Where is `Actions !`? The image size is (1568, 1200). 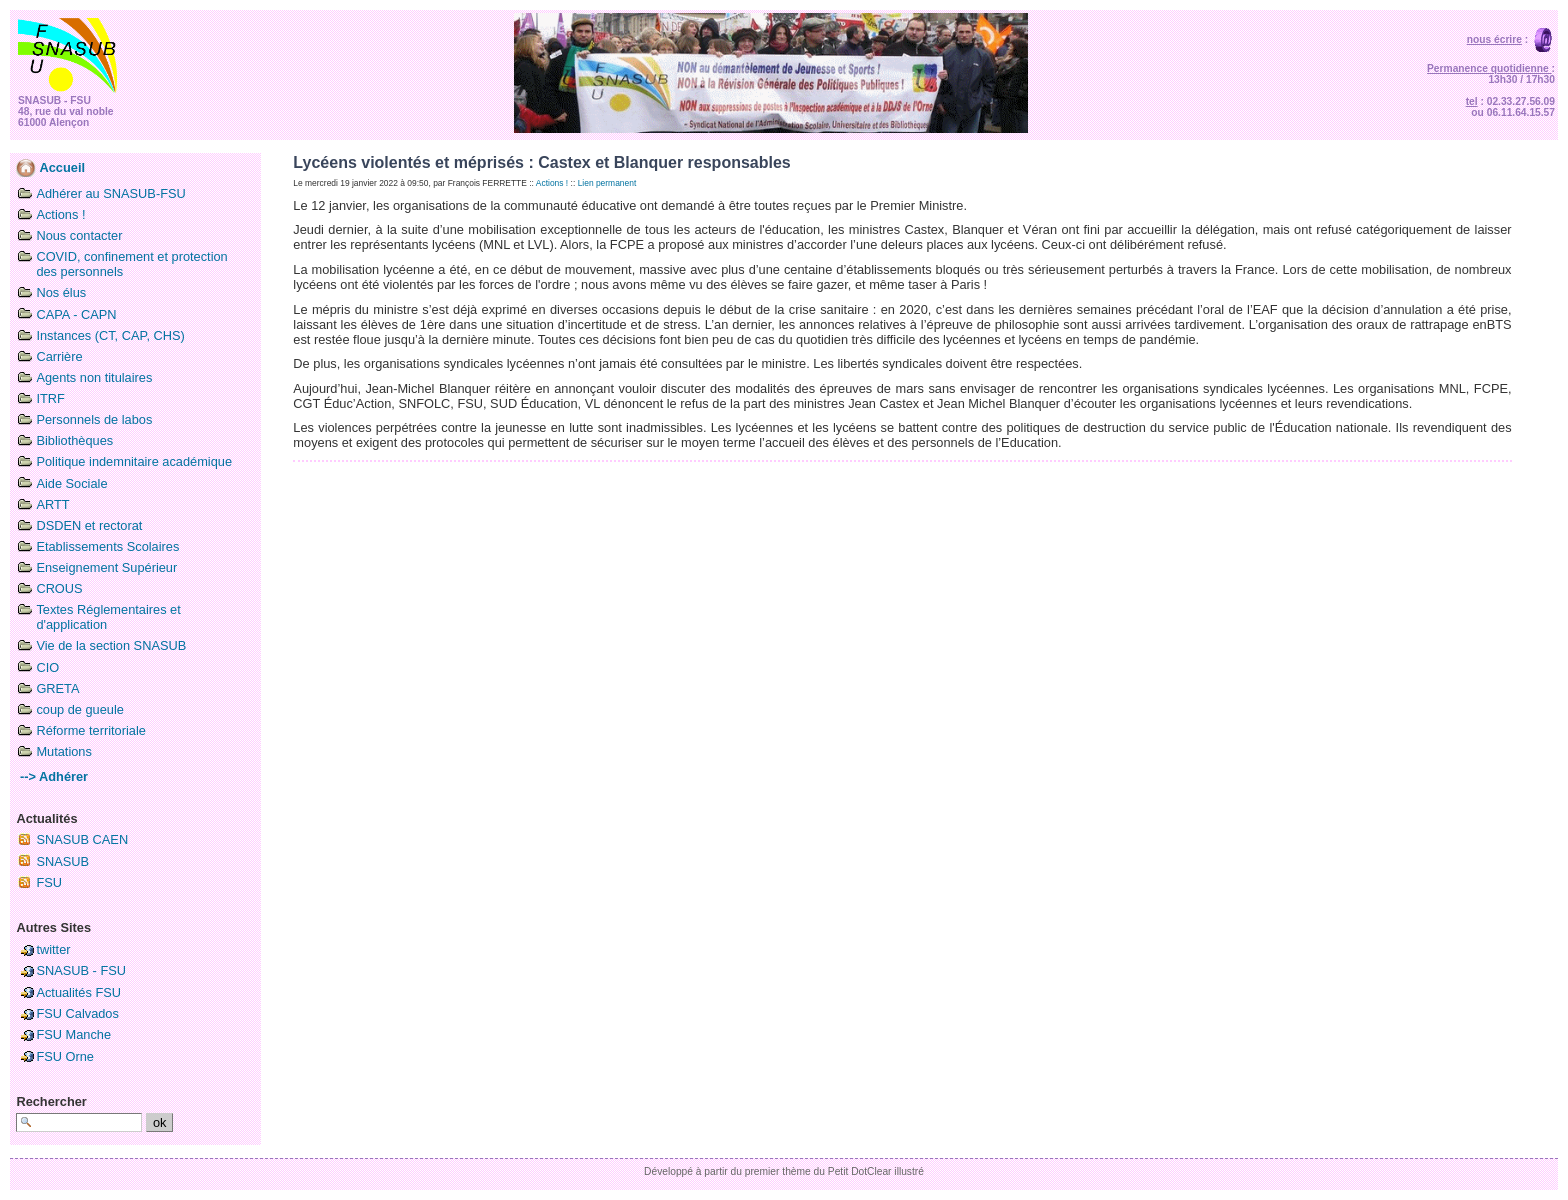 Actions ! is located at coordinates (60, 214).